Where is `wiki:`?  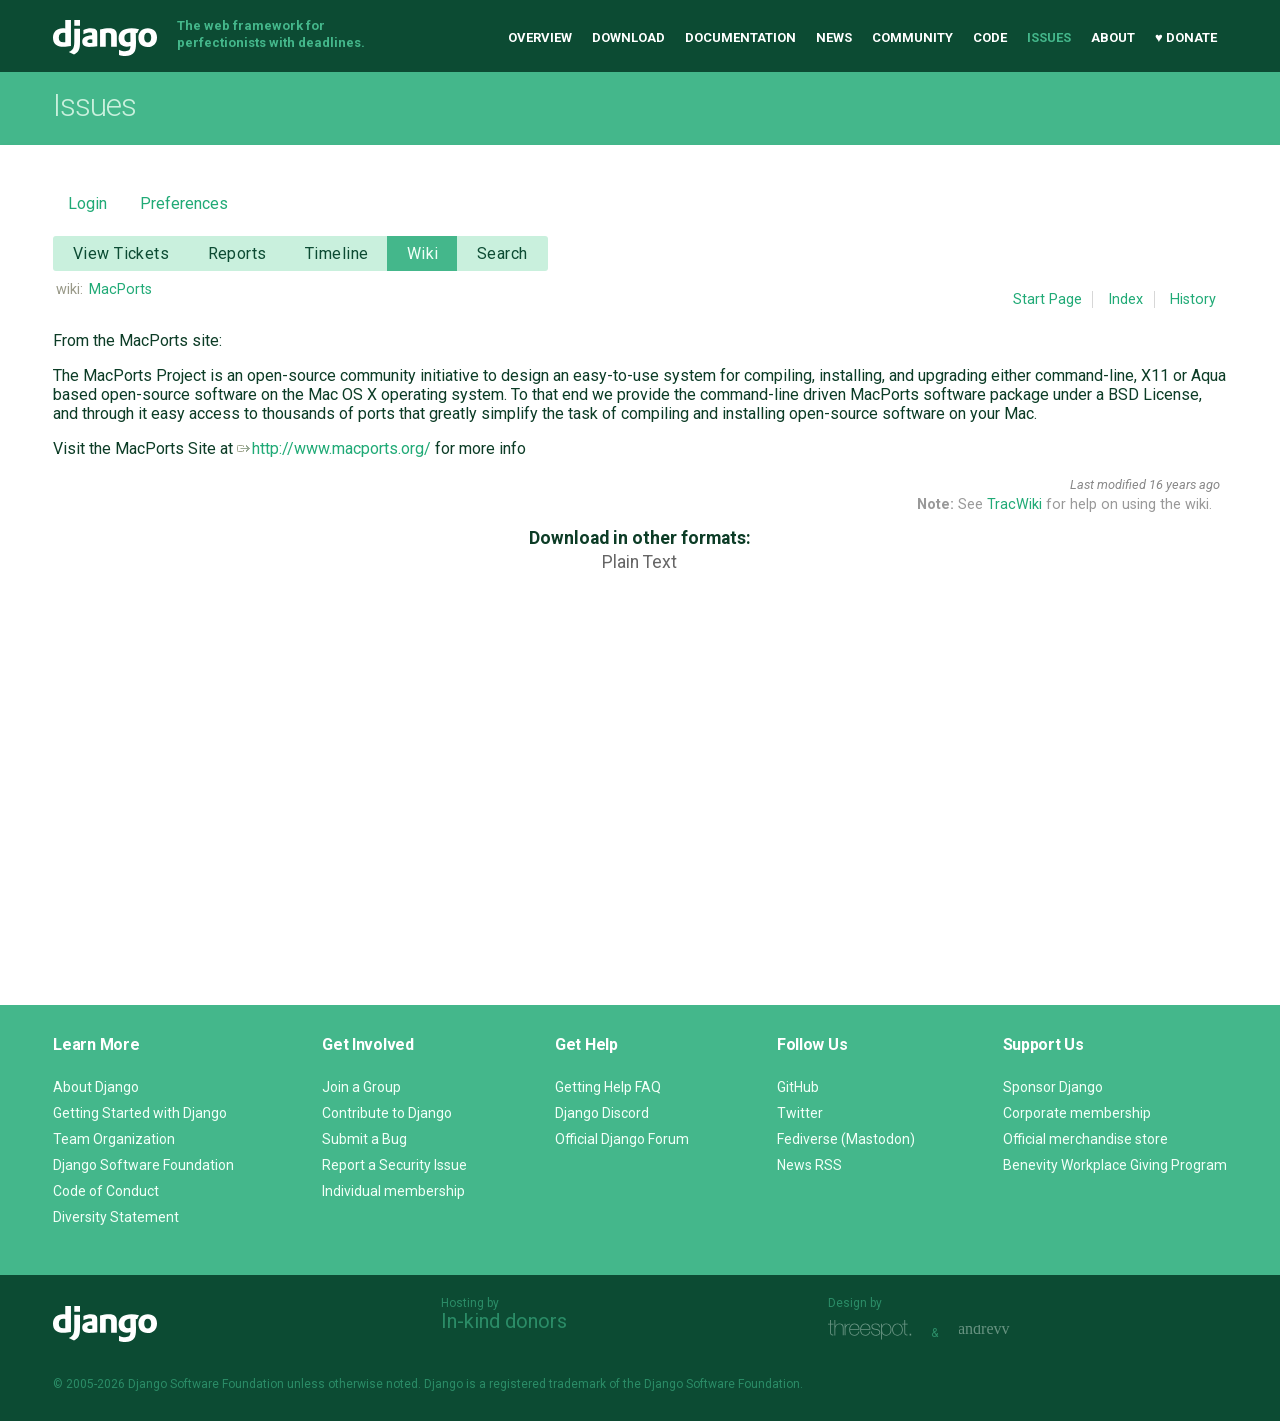 wiki: is located at coordinates (69, 289).